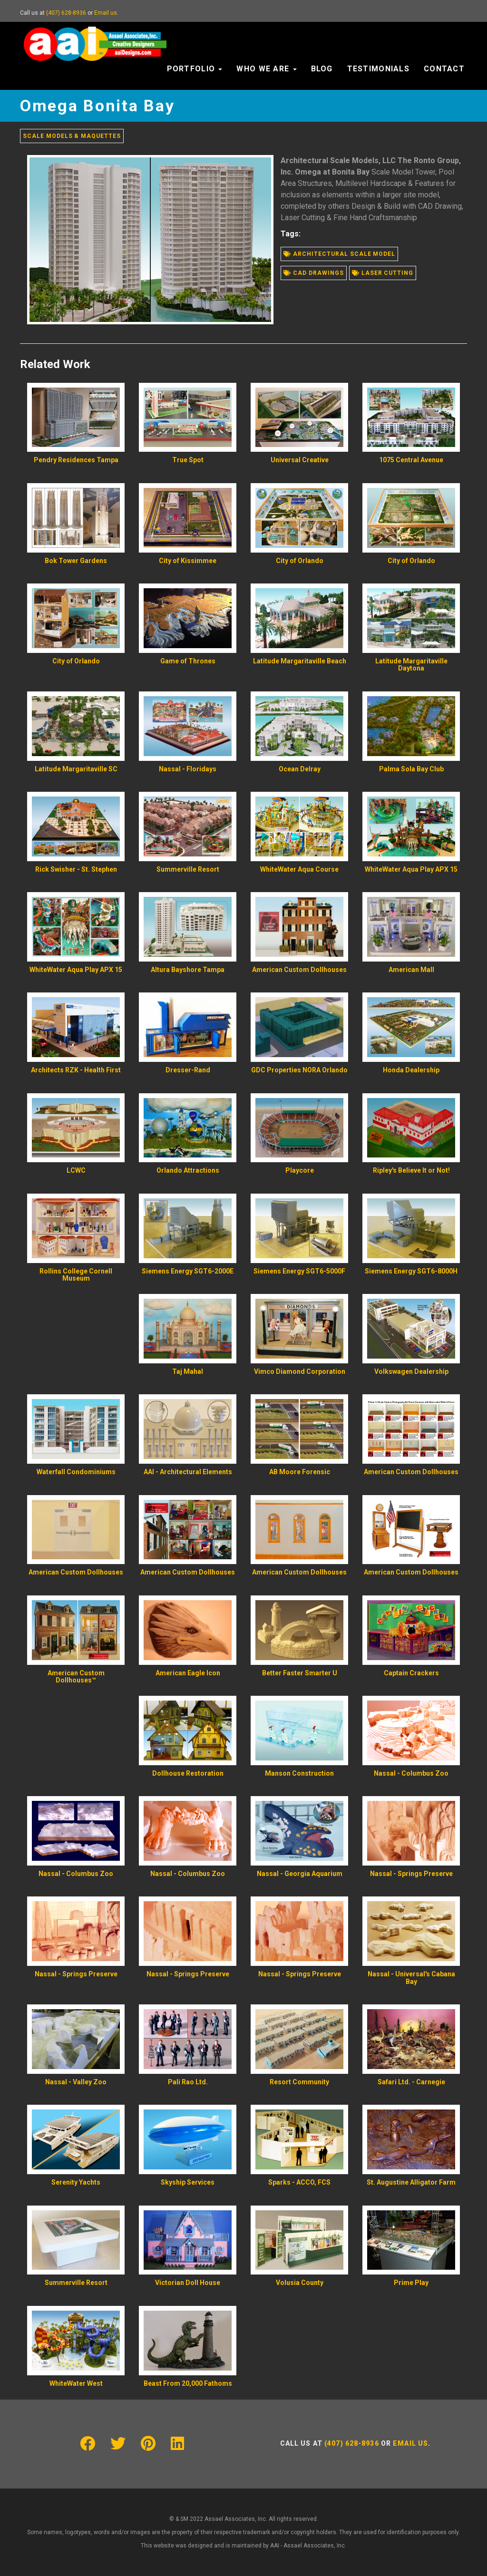 This screenshot has height=2576, width=487. What do you see at coordinates (411, 1170) in the screenshot?
I see `Ripley's Believe It or Not!` at bounding box center [411, 1170].